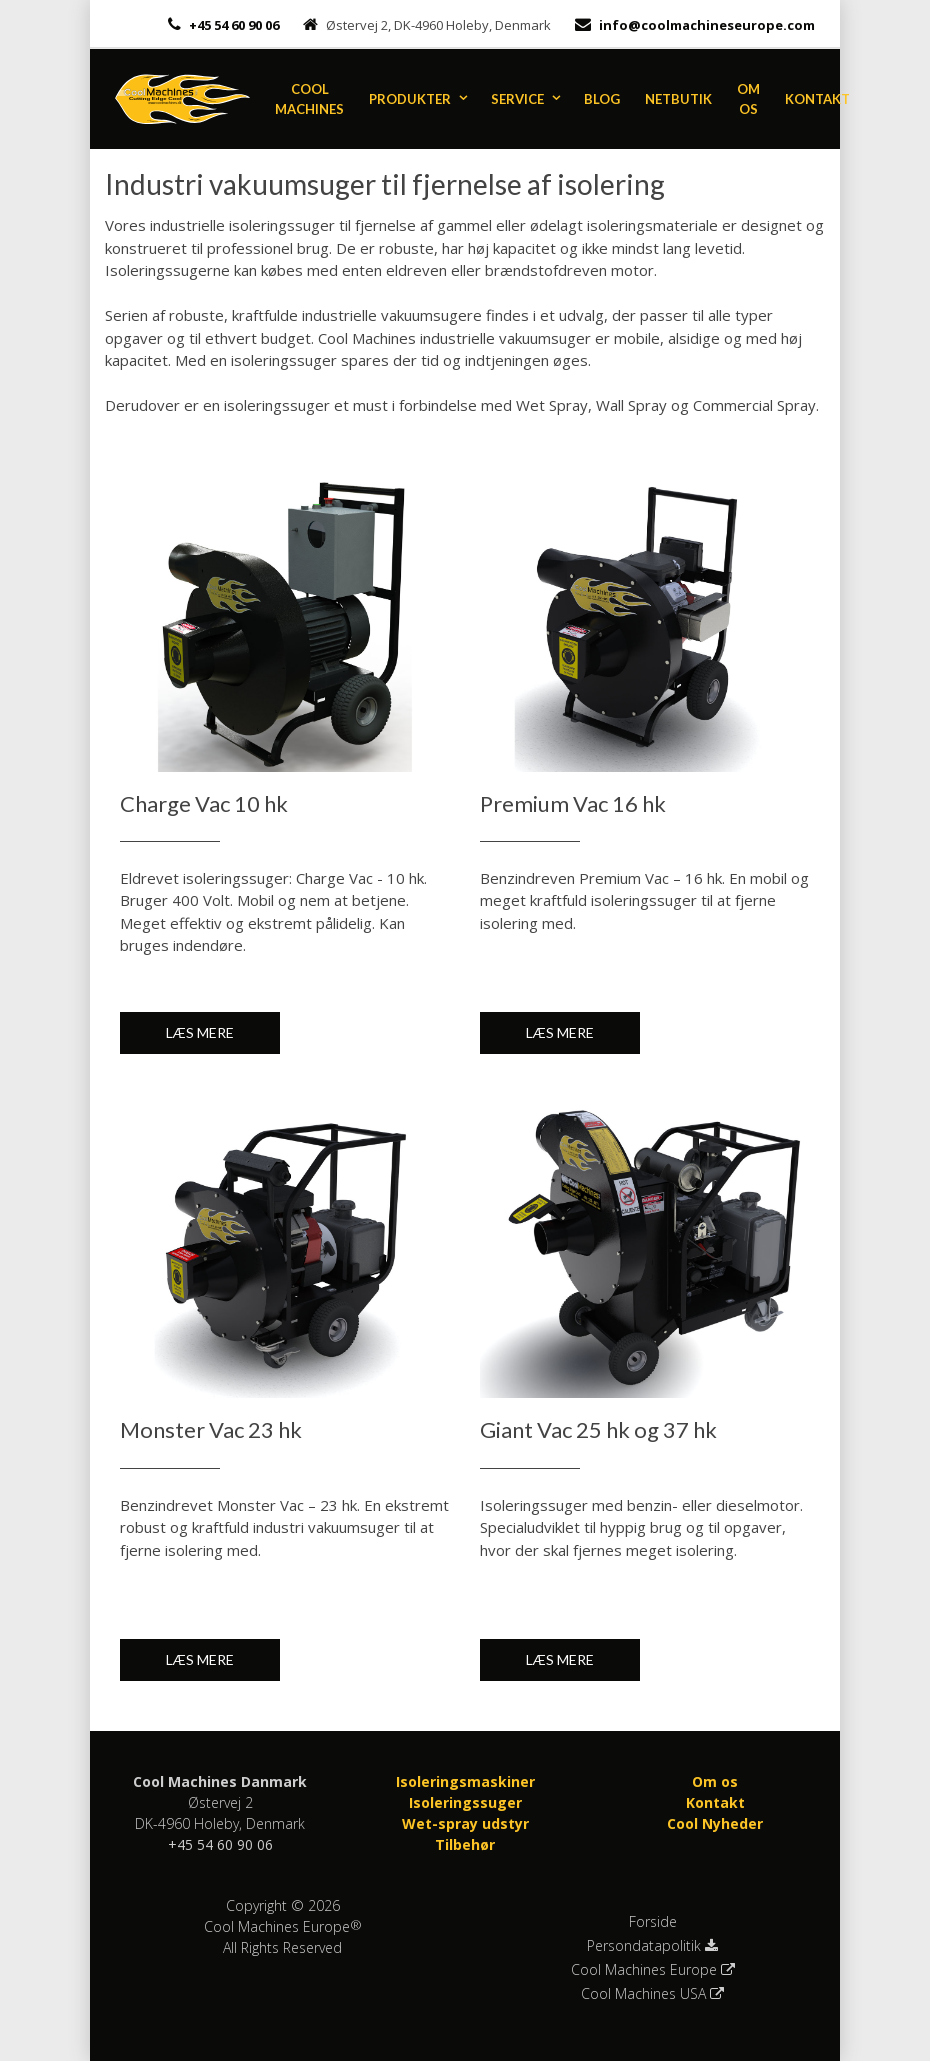 Image resolution: width=930 pixels, height=2061 pixels. Describe the element at coordinates (602, 99) in the screenshot. I see `Blog` at that location.